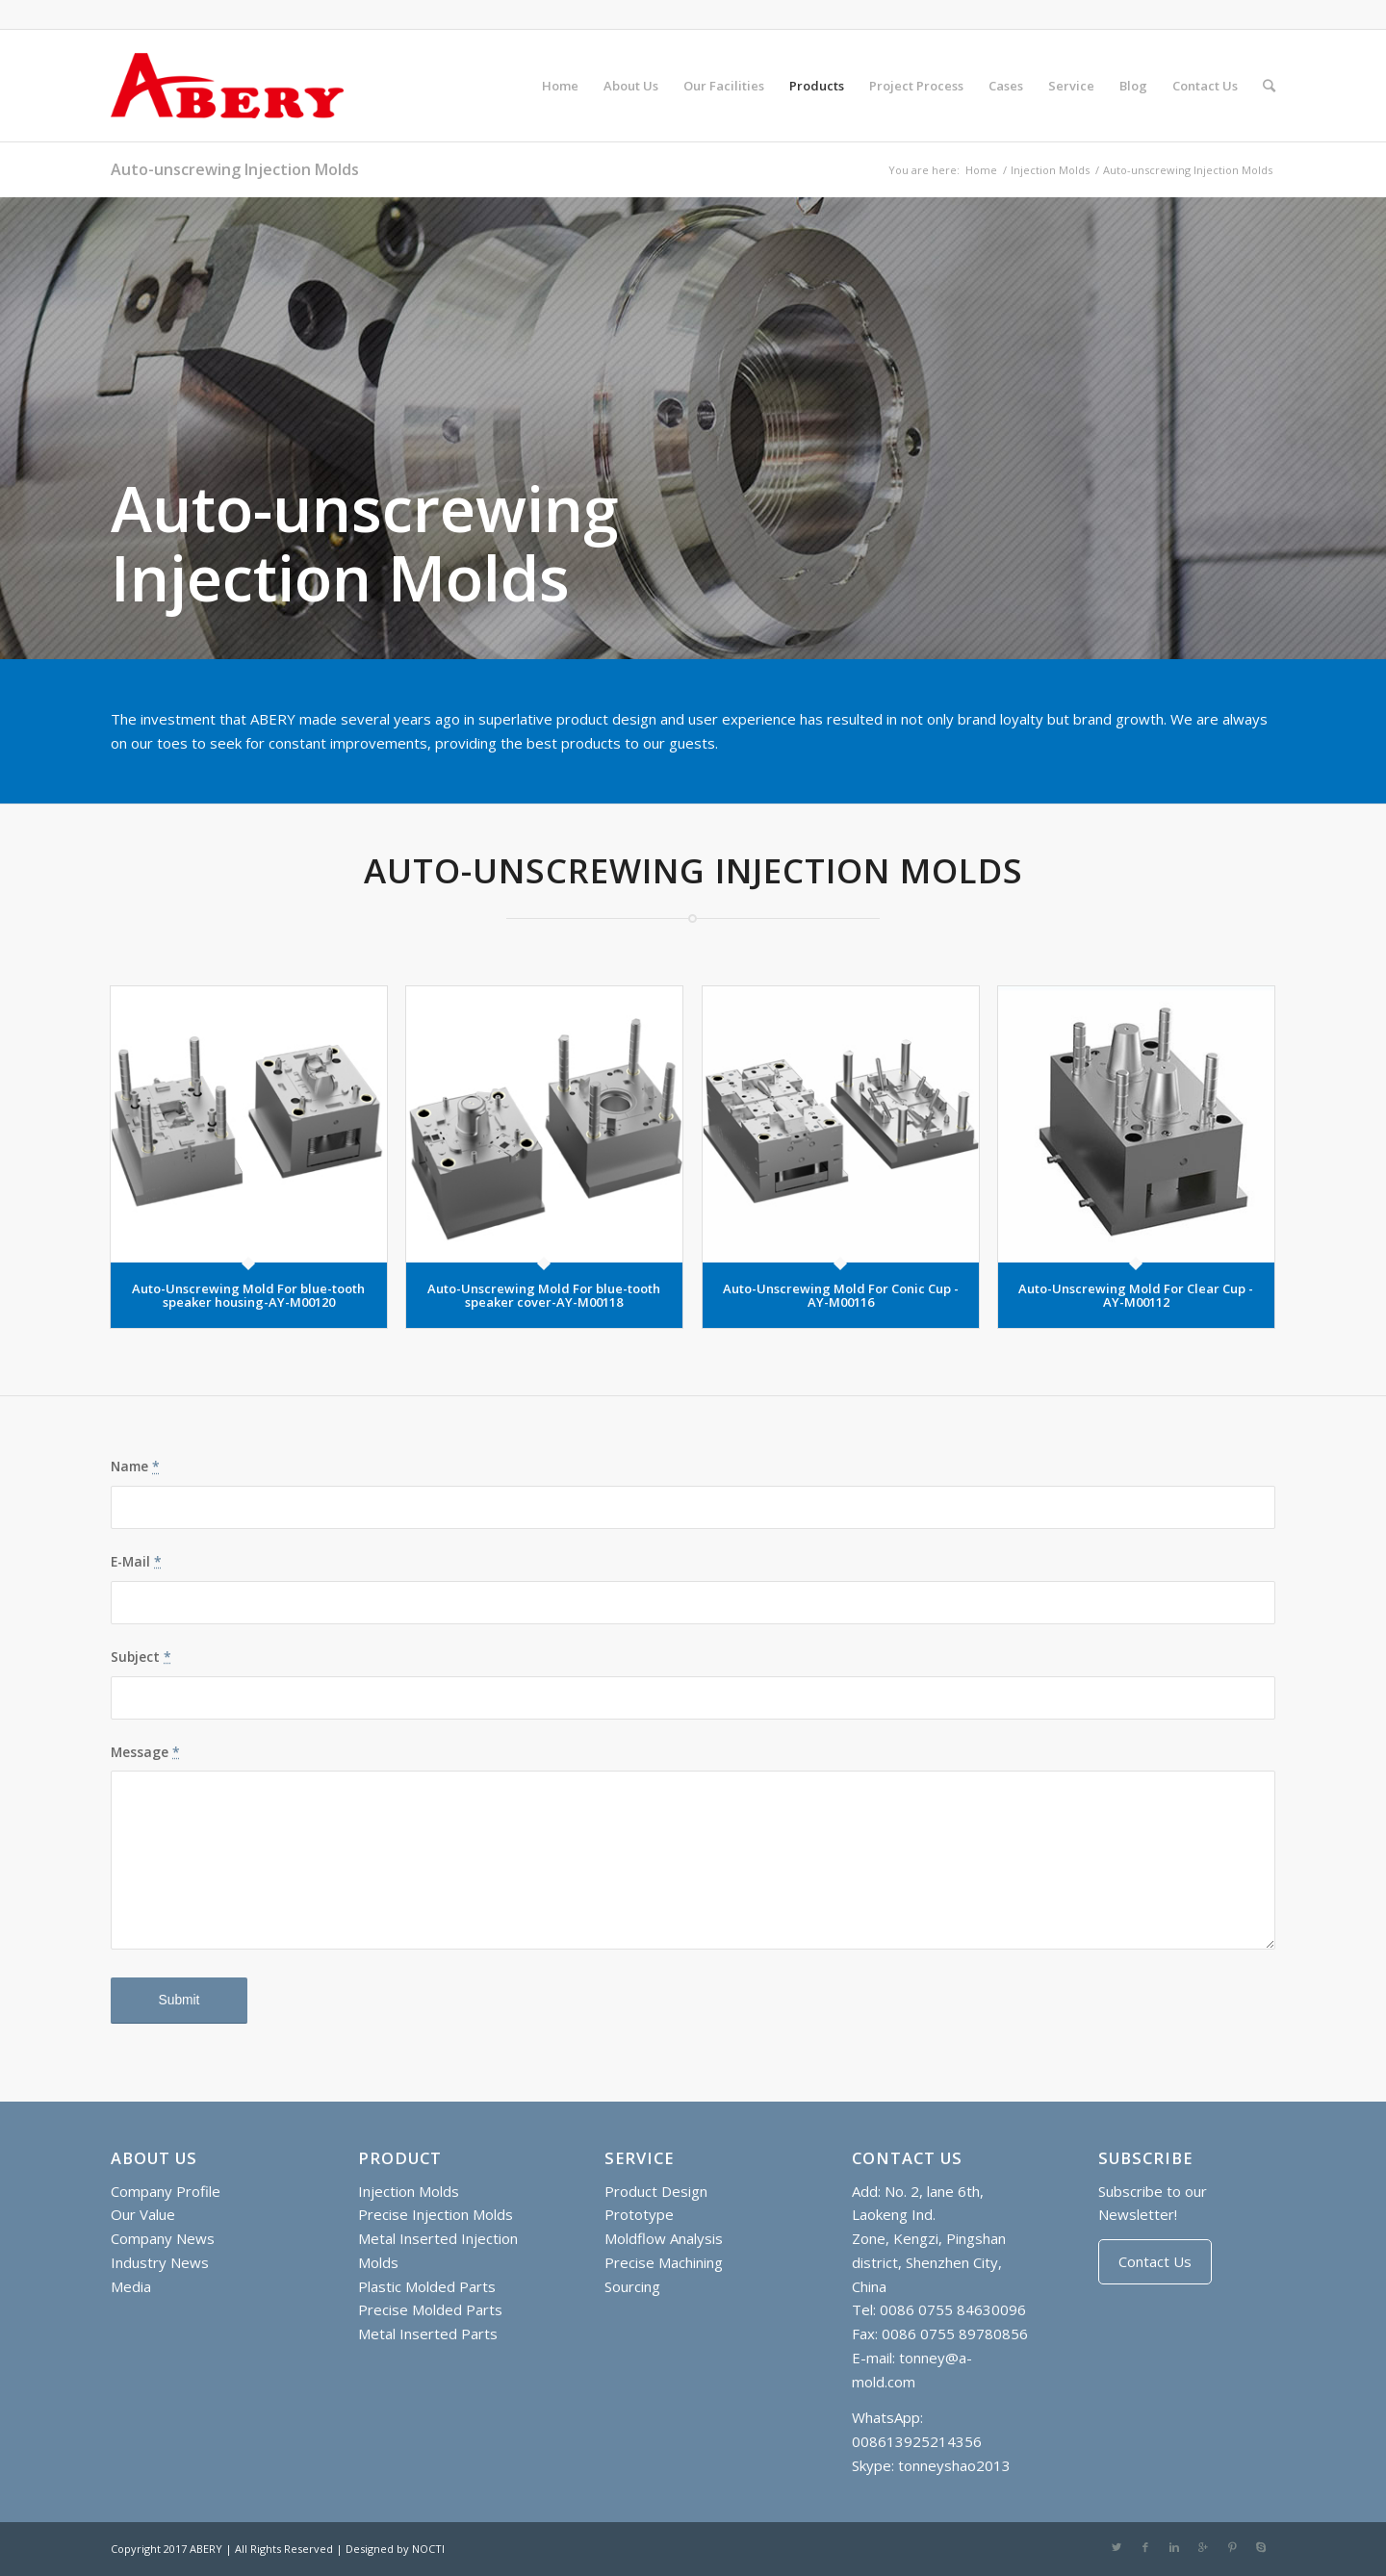 The image size is (1386, 2576). What do you see at coordinates (160, 2262) in the screenshot?
I see `Industry News` at bounding box center [160, 2262].